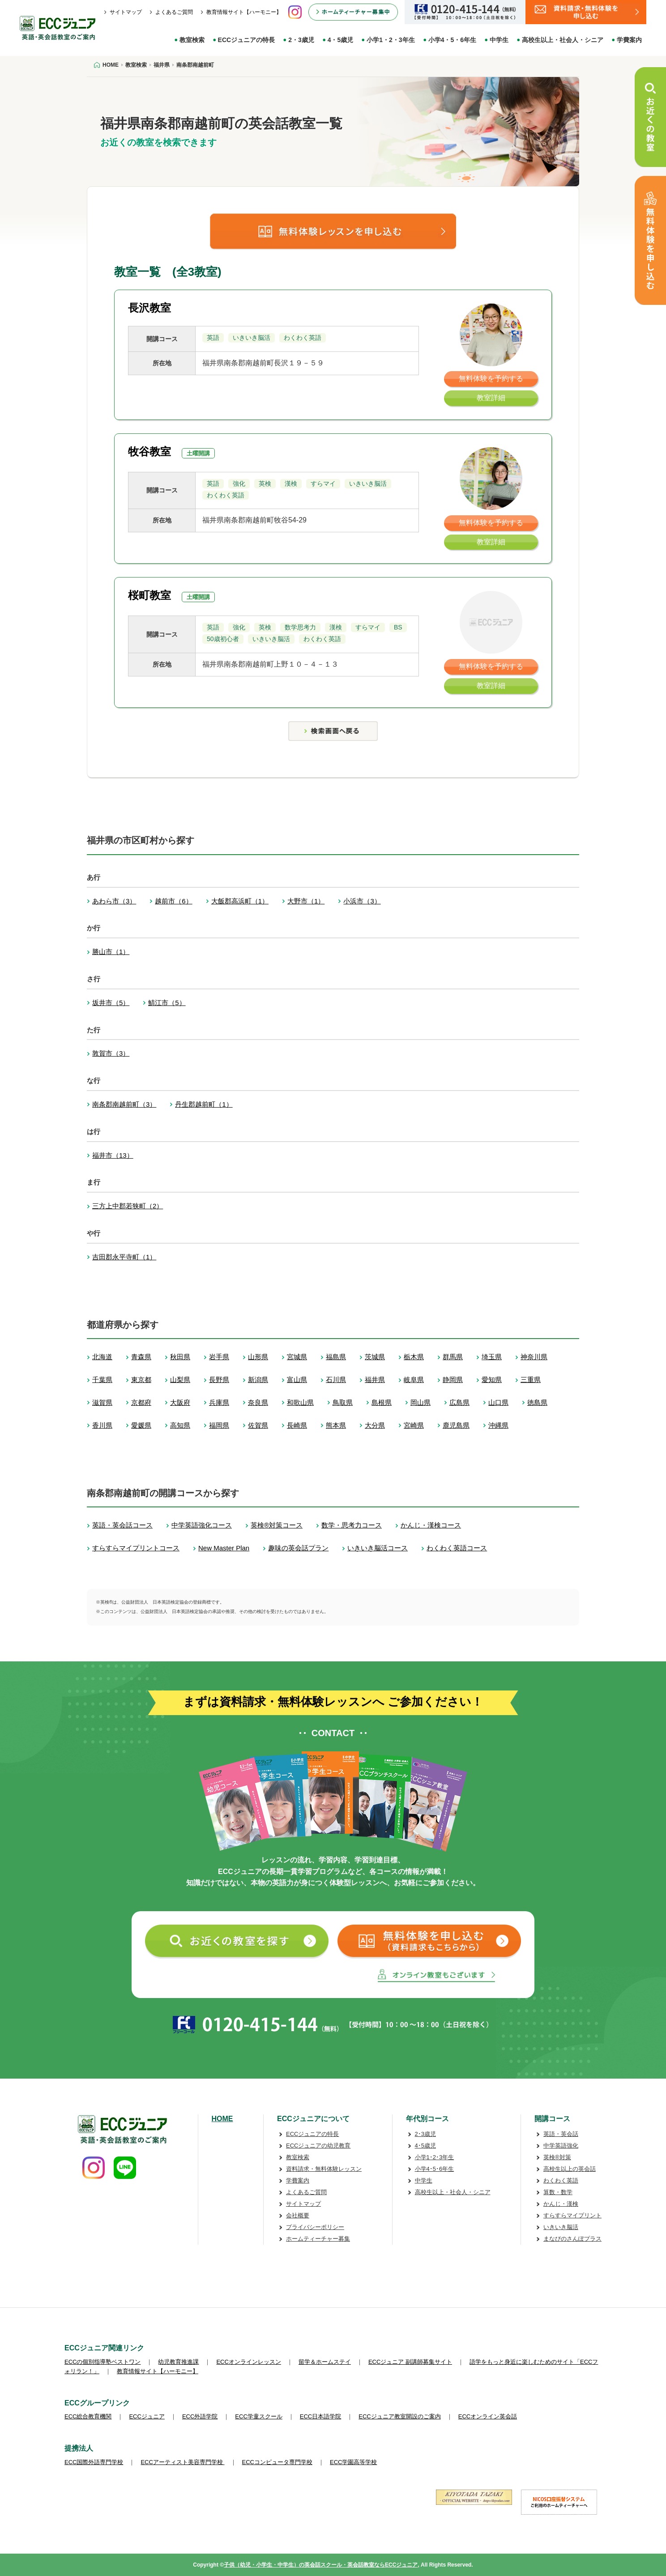 The image size is (666, 2576). What do you see at coordinates (457, 1548) in the screenshot?
I see `わくわく英語コース` at bounding box center [457, 1548].